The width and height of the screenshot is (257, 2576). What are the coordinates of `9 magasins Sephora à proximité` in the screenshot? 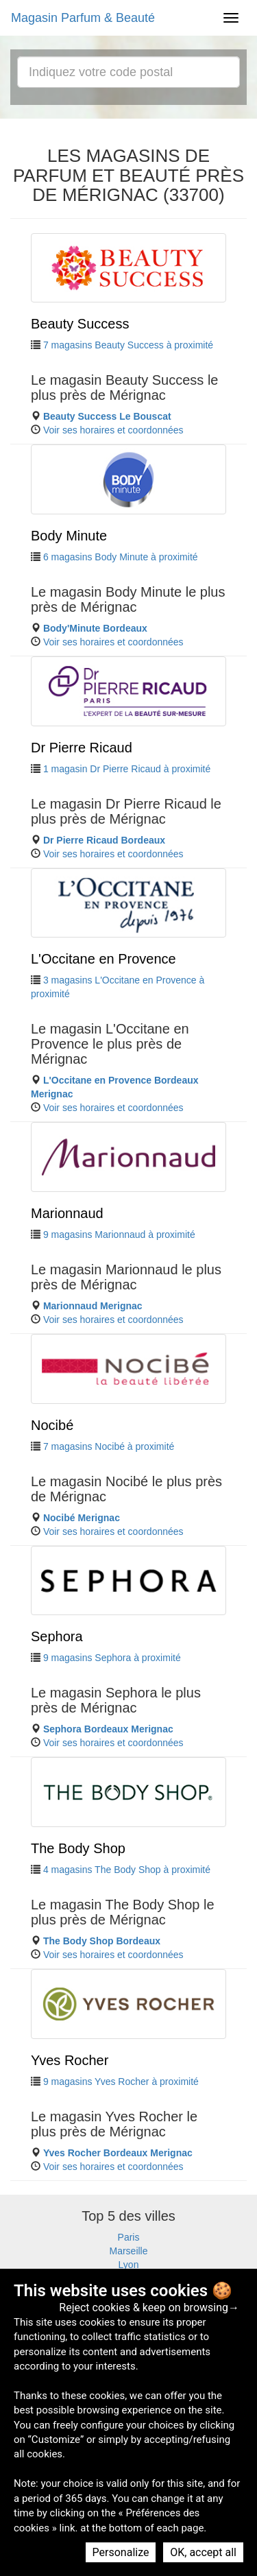 It's located at (112, 1657).